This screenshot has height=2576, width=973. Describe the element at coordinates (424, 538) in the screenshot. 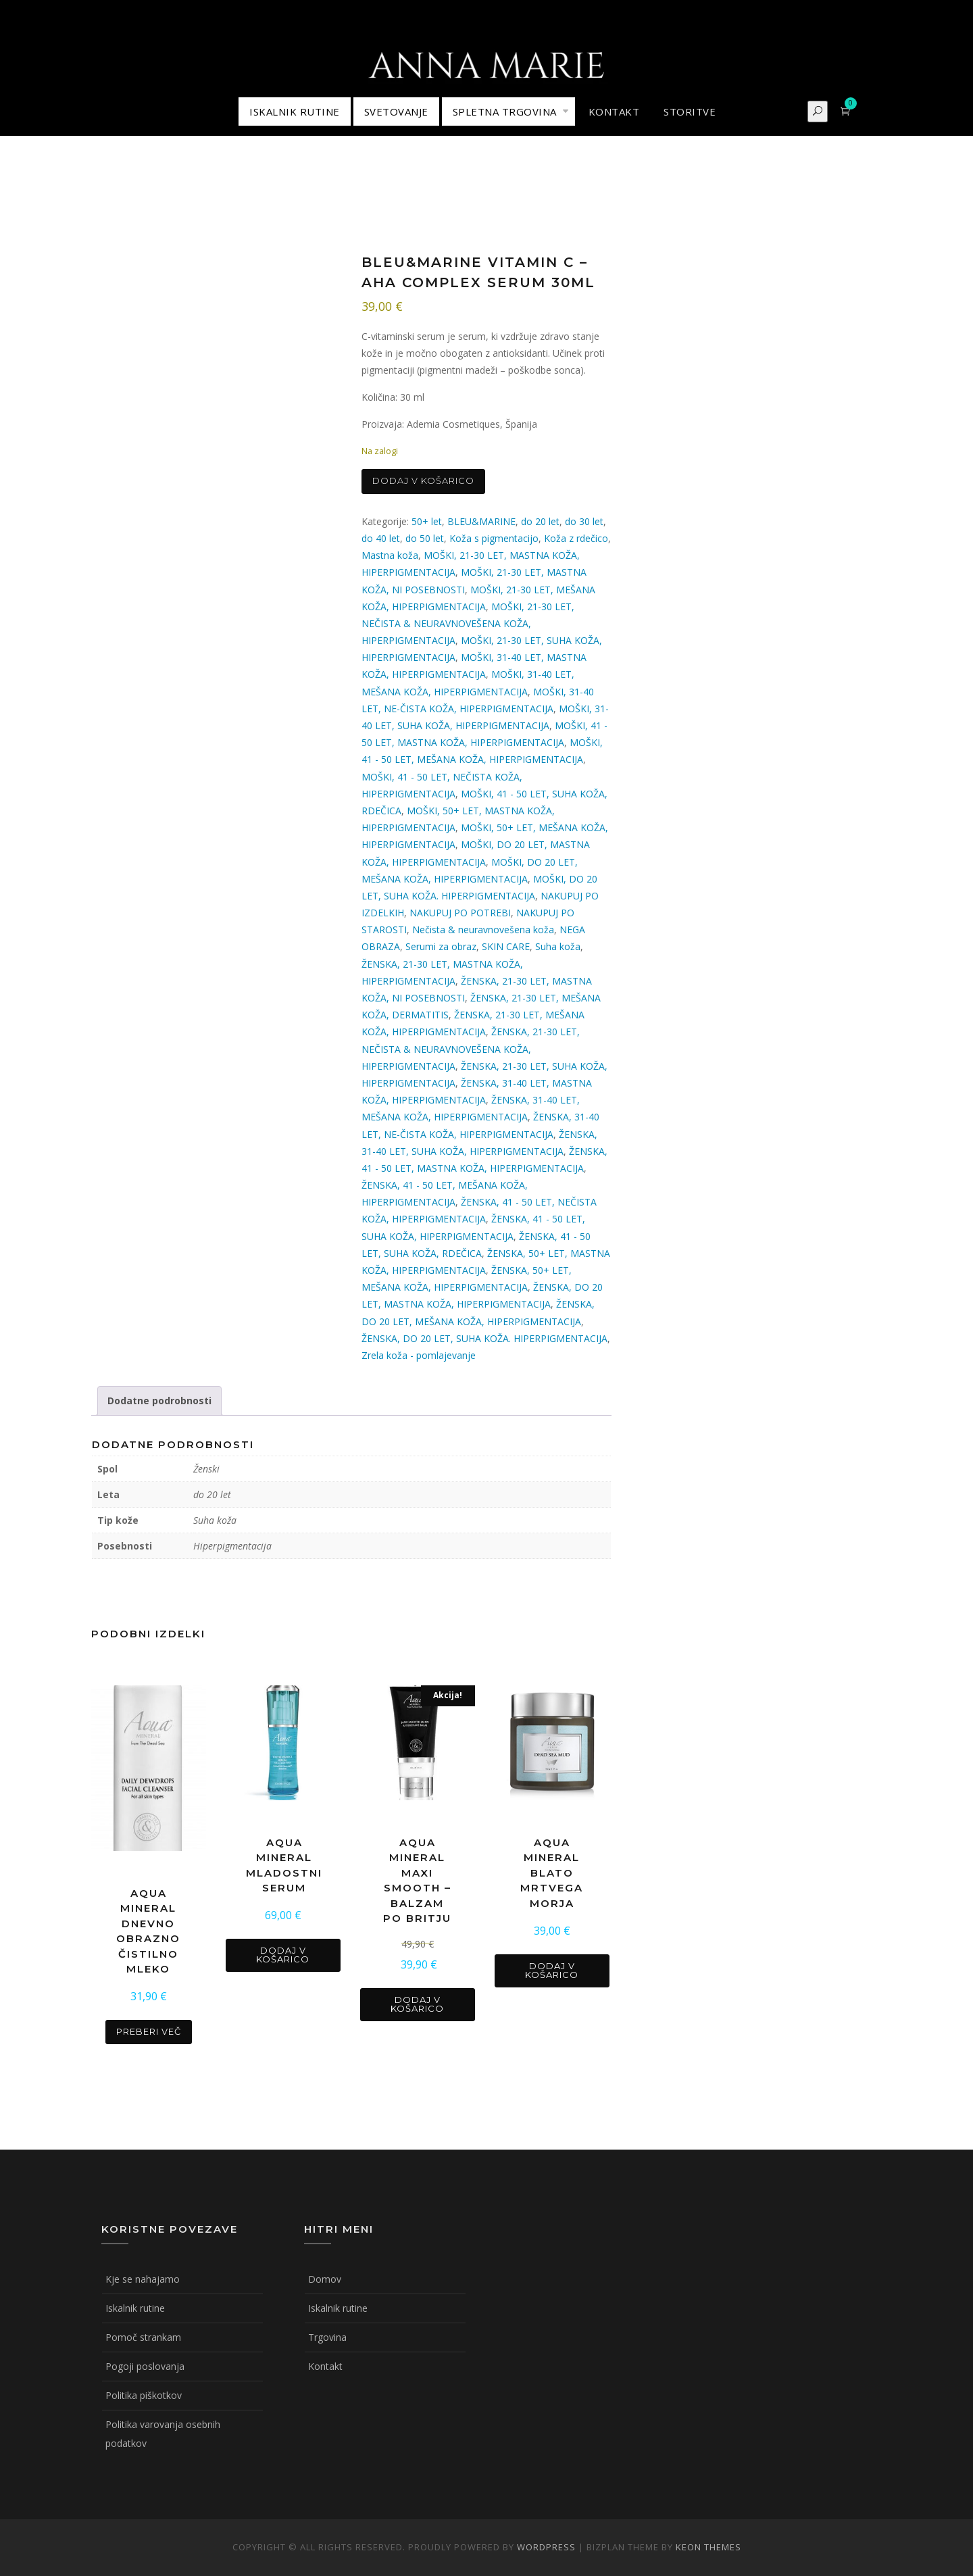

I see `do 50 let` at that location.